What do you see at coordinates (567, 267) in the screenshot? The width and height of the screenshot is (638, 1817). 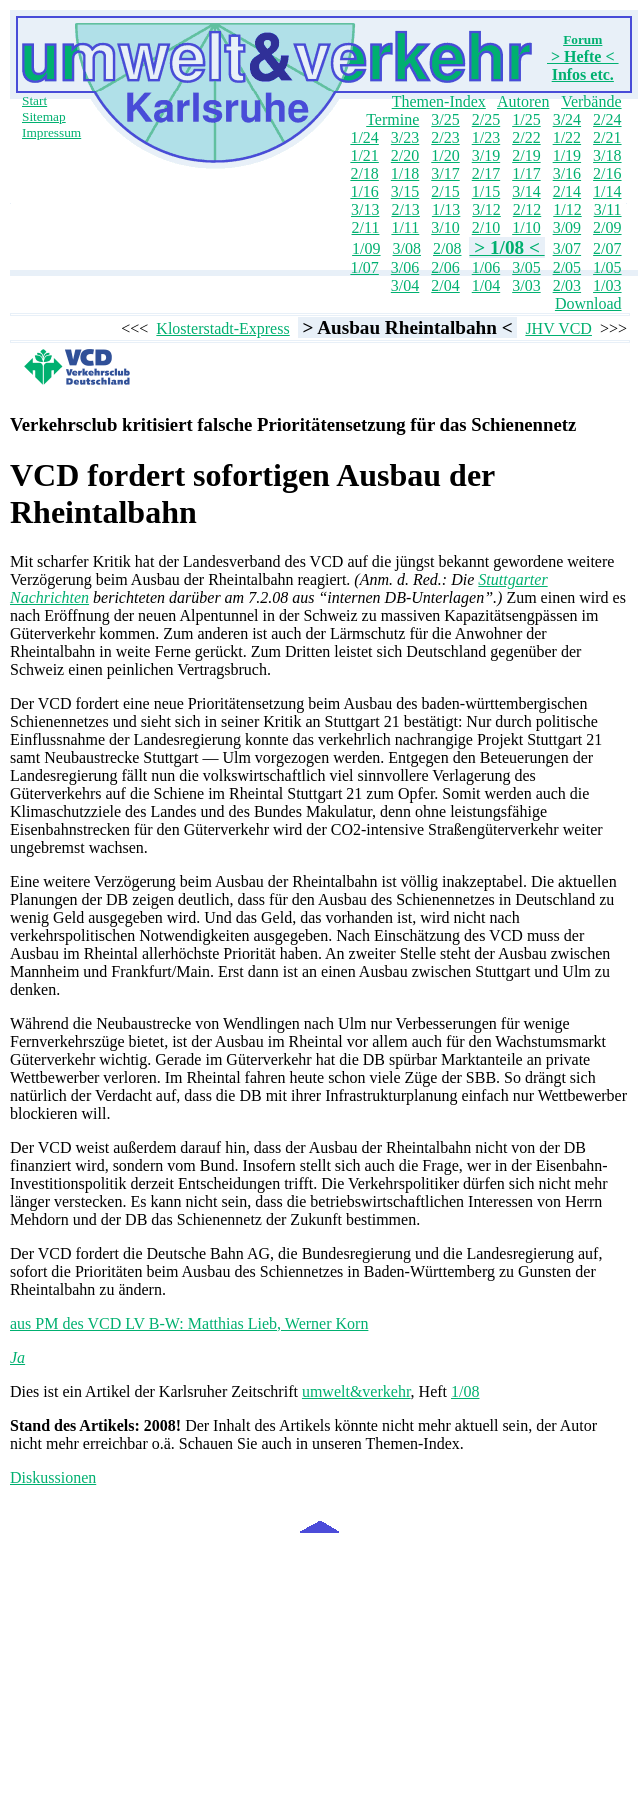 I see `2/05` at bounding box center [567, 267].